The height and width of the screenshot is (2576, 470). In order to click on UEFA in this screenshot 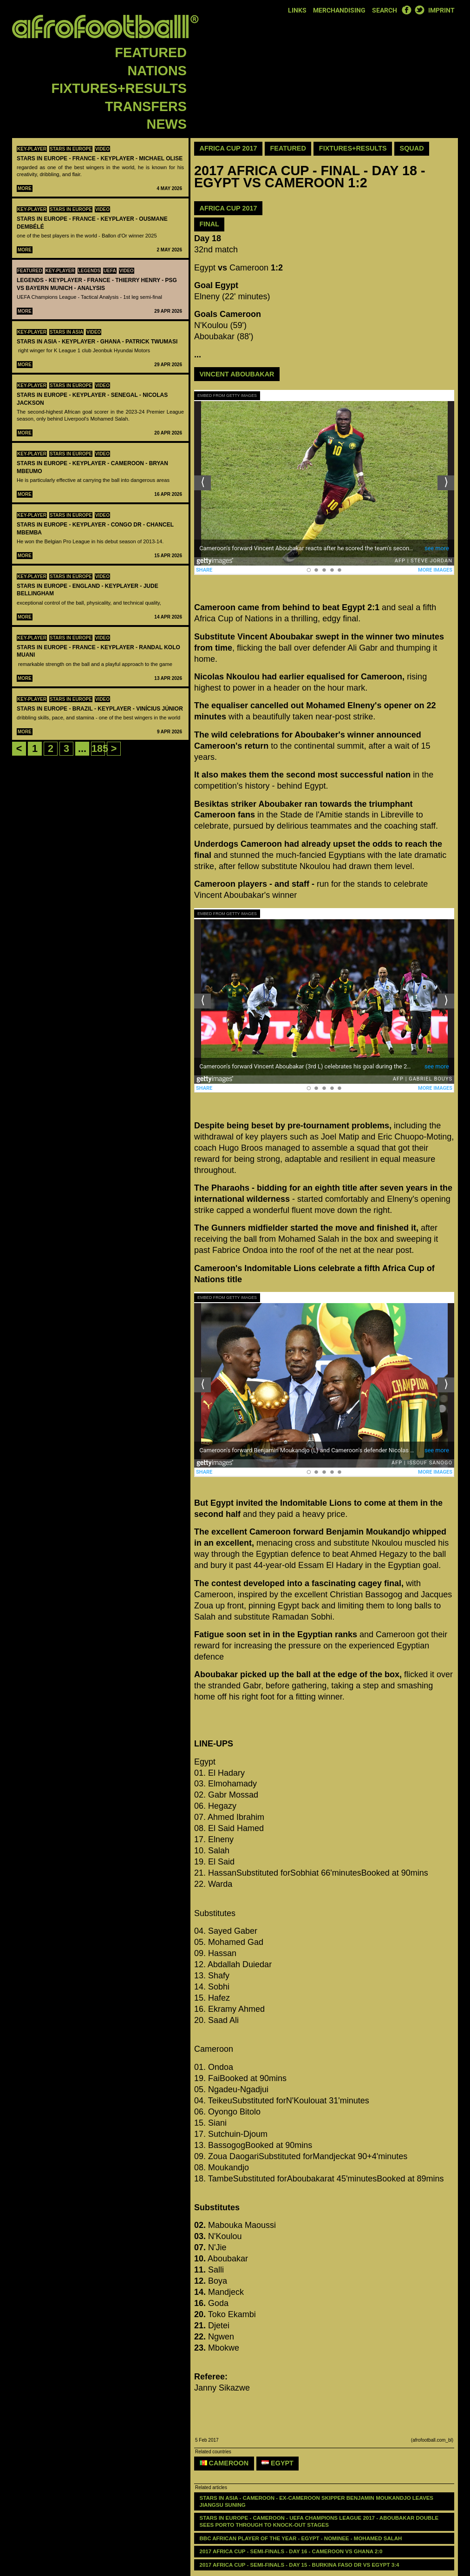, I will do `click(110, 270)`.